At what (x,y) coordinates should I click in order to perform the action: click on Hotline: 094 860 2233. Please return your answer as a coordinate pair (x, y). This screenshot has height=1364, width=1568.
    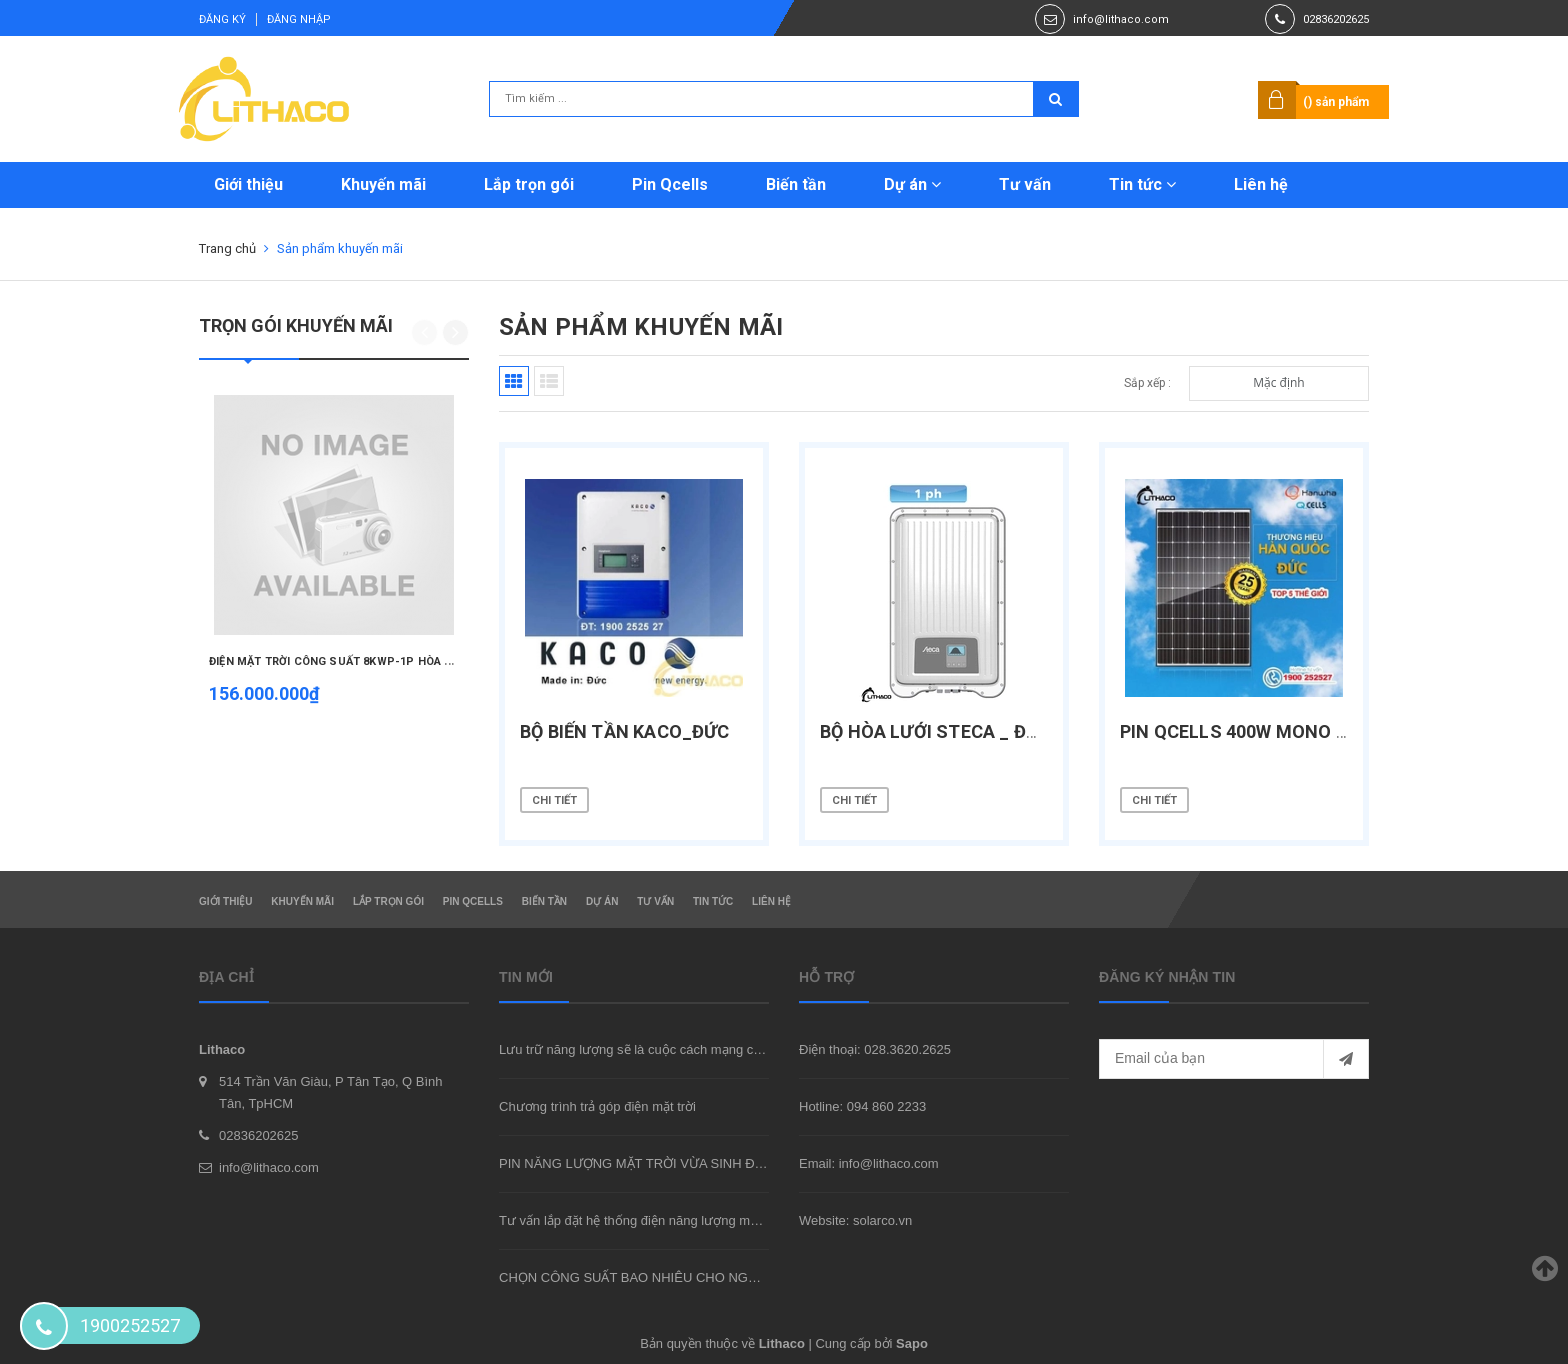
    Looking at the image, I should click on (862, 1106).